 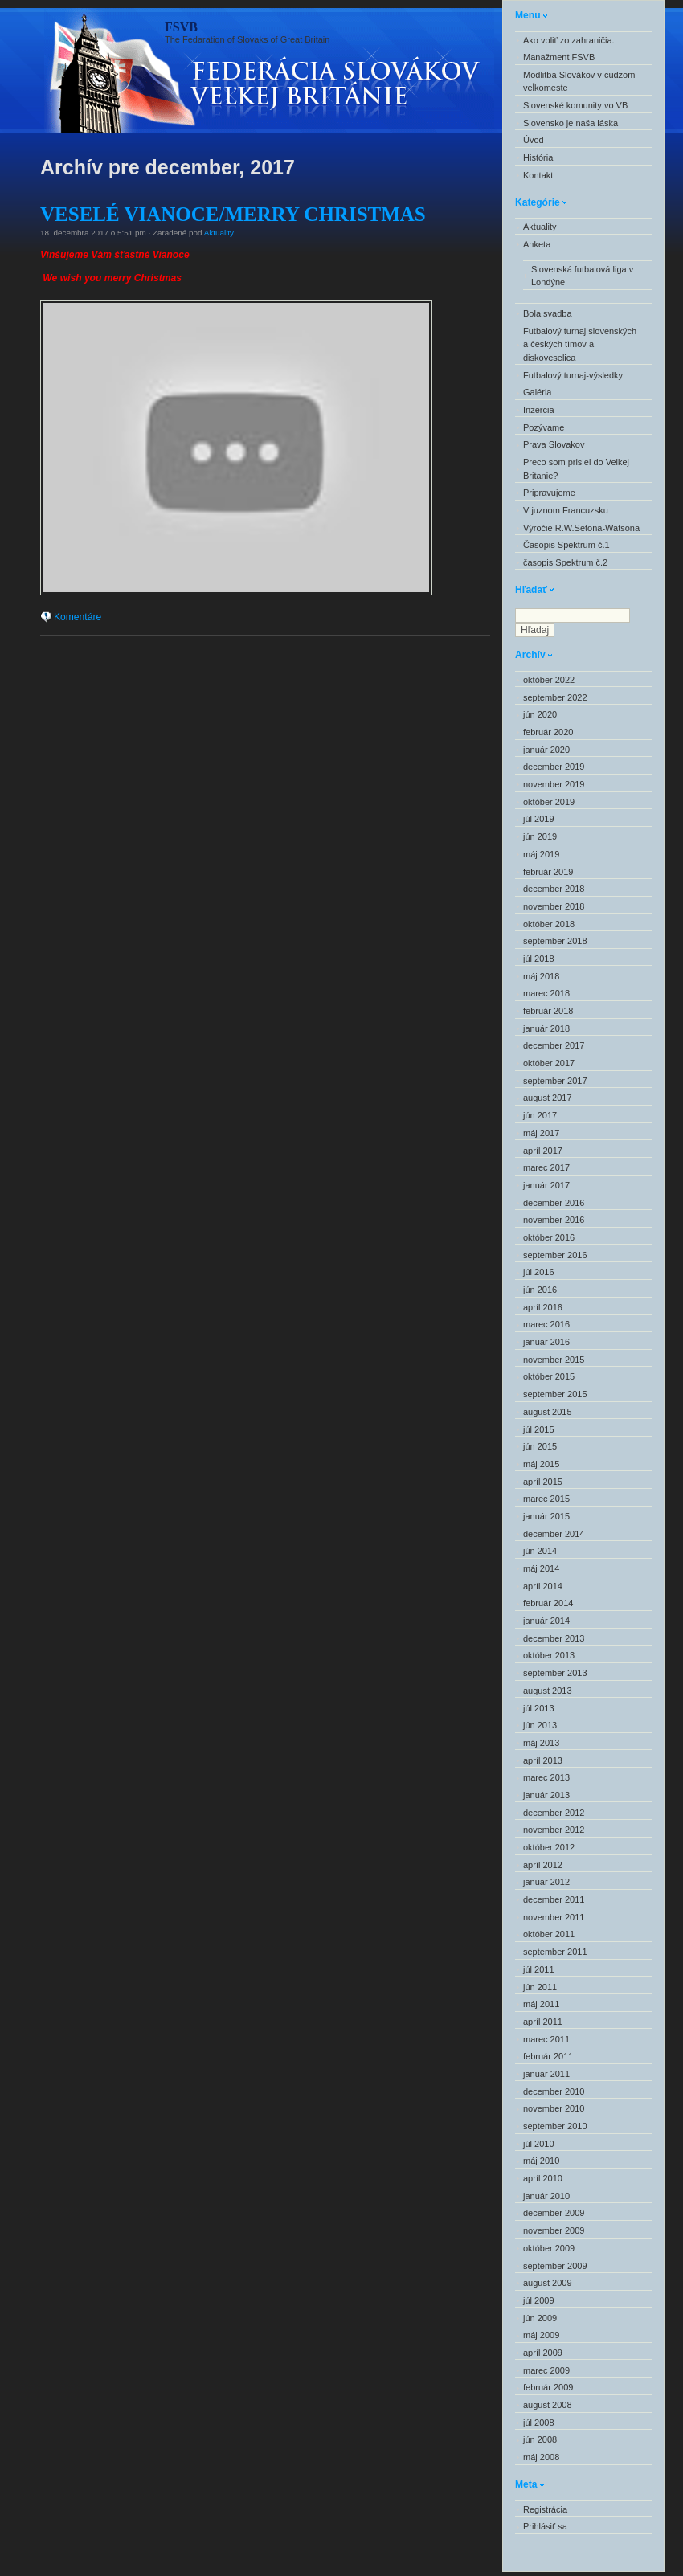 What do you see at coordinates (233, 214) in the screenshot?
I see `VESELÉ VIANOCE/MERRY CHRISTMAS` at bounding box center [233, 214].